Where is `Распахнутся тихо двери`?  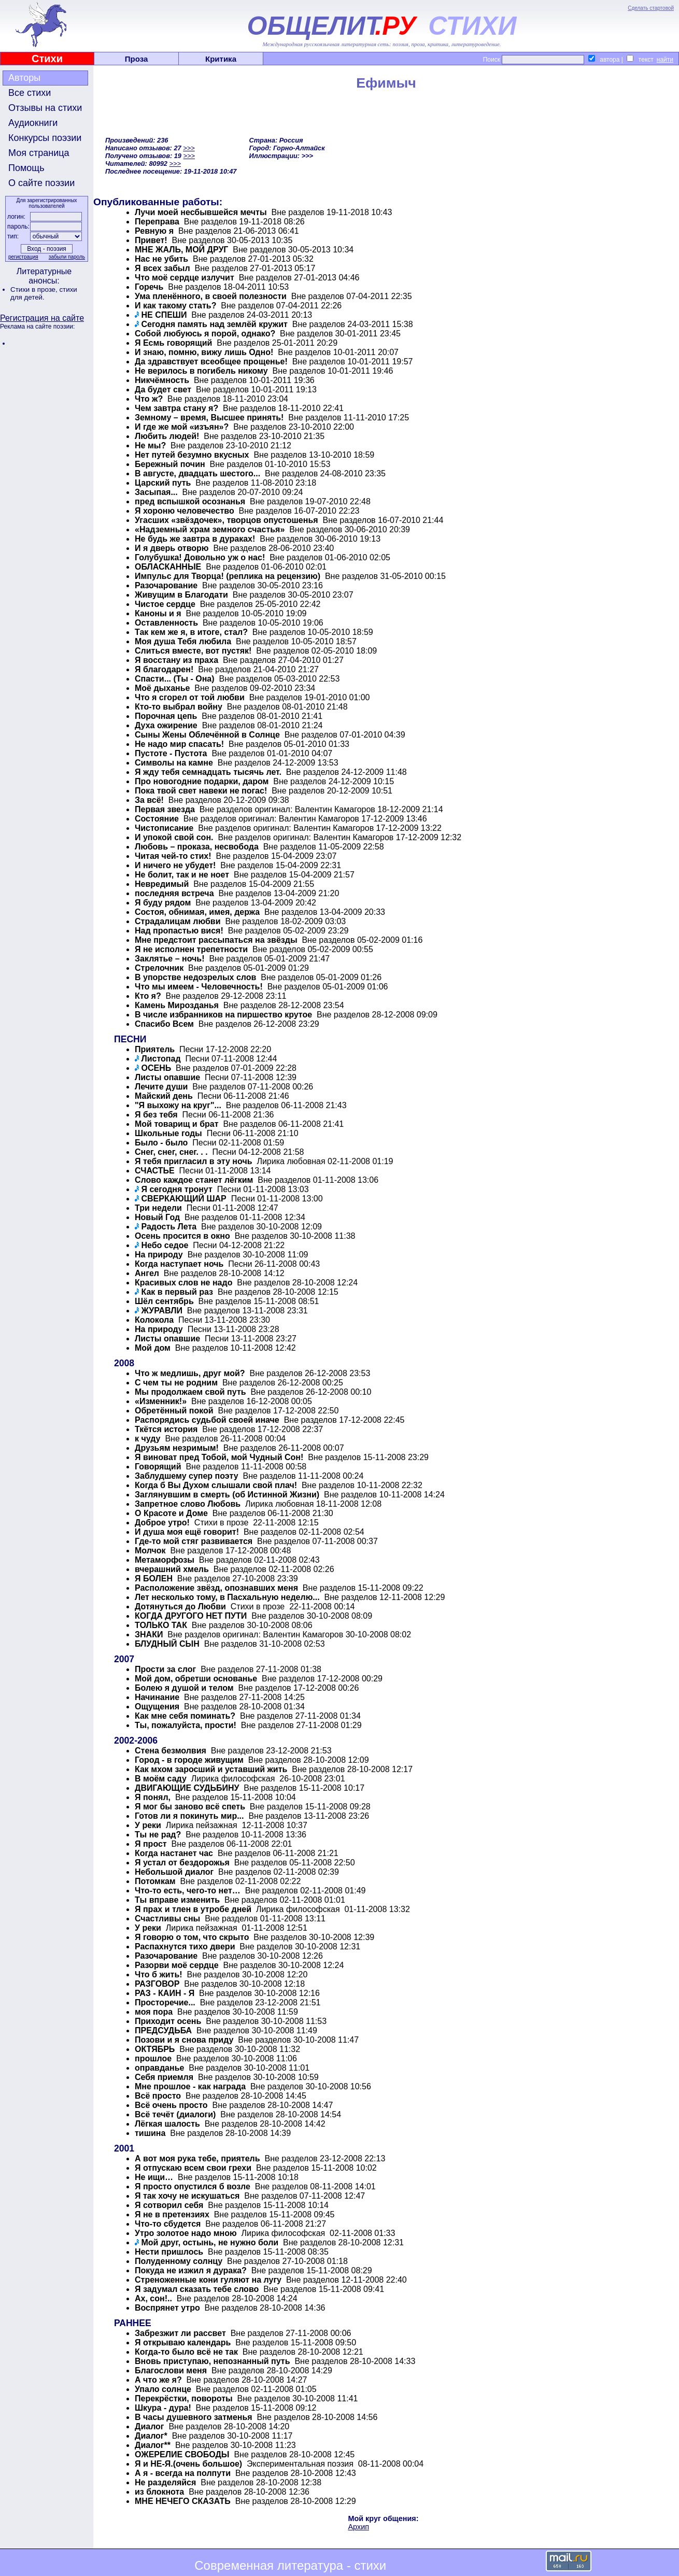 Распахнутся тихо двери is located at coordinates (185, 1946).